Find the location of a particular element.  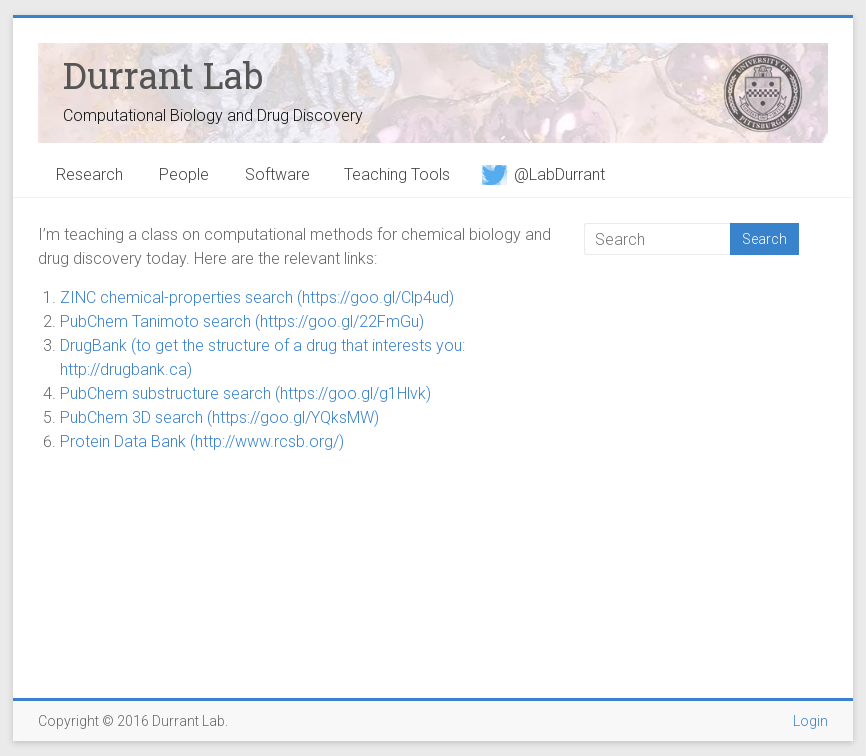

Protein Data Bank (http://www.rcsb.org/) is located at coordinates (202, 441).